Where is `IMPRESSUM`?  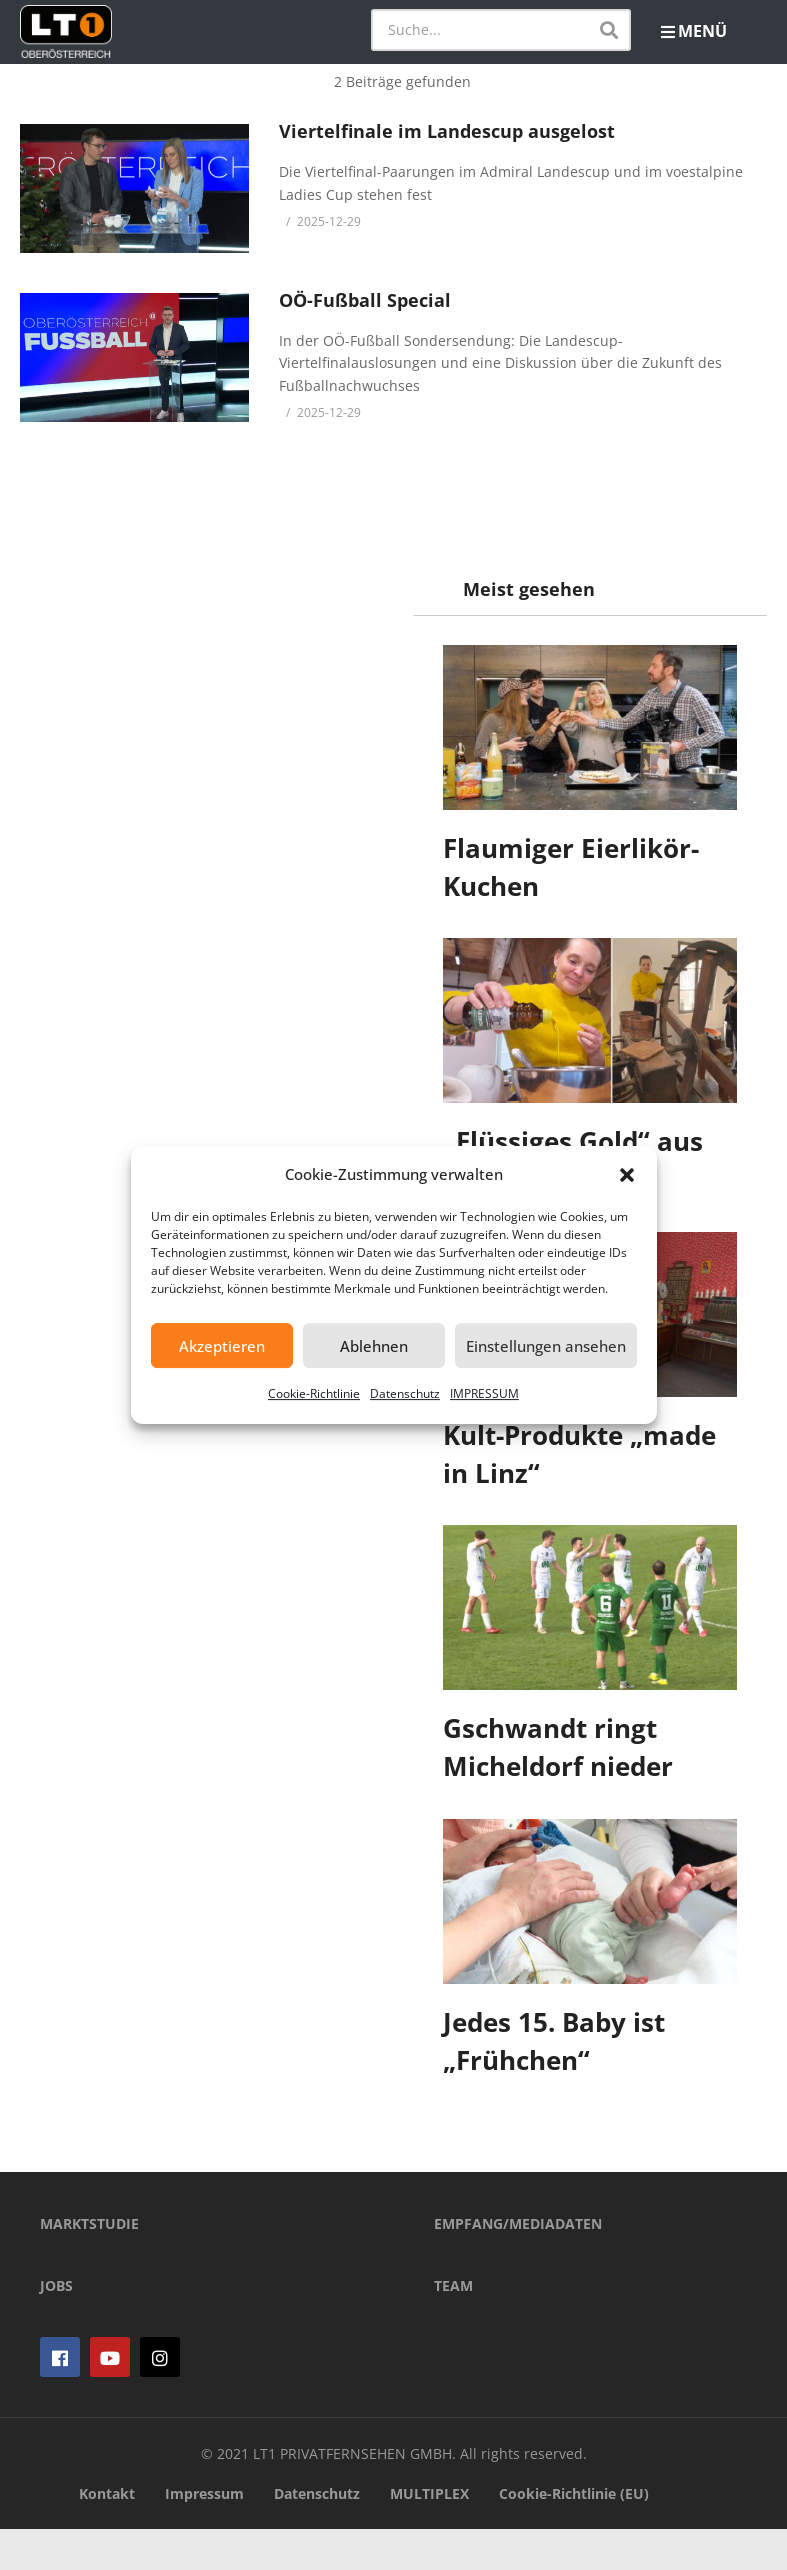
IMPRESSUM is located at coordinates (484, 1393).